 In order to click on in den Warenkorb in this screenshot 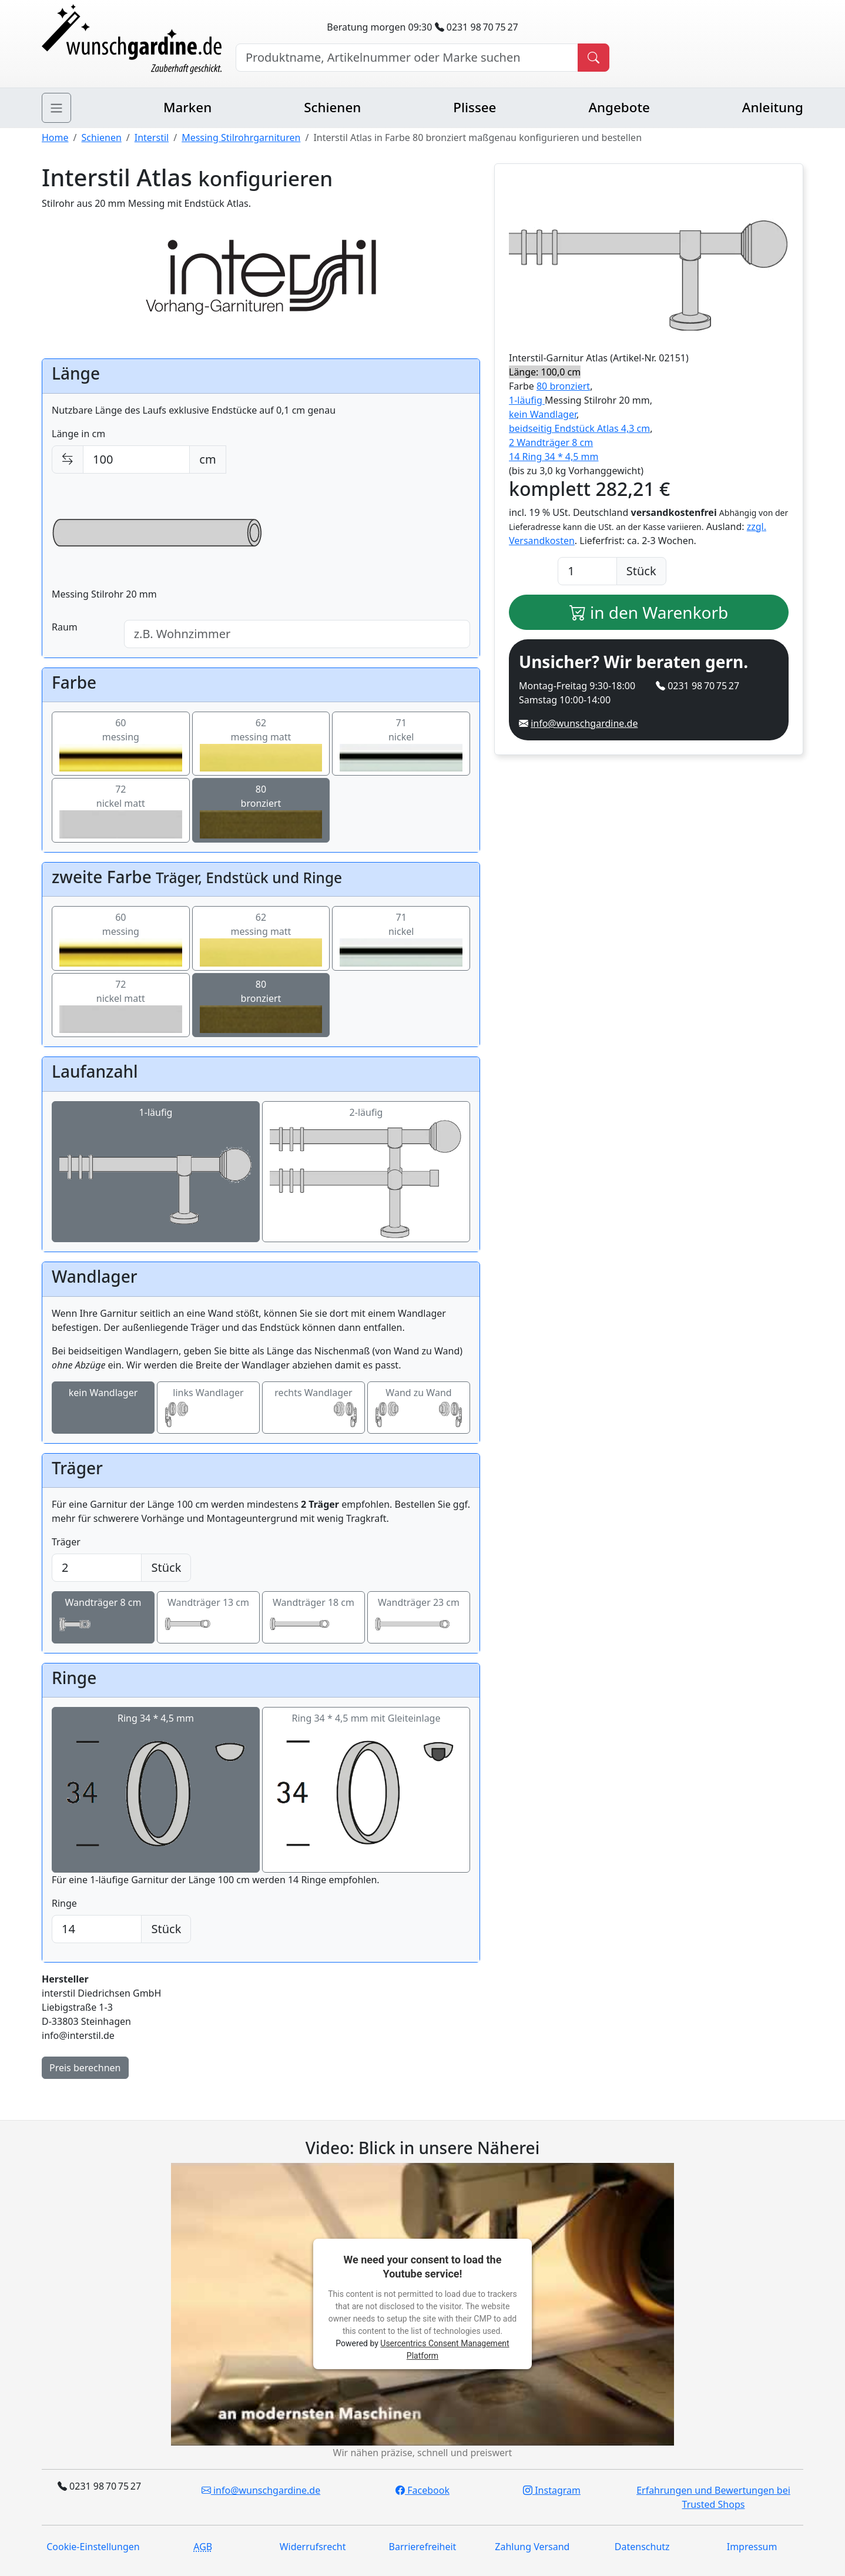, I will do `click(649, 612)`.